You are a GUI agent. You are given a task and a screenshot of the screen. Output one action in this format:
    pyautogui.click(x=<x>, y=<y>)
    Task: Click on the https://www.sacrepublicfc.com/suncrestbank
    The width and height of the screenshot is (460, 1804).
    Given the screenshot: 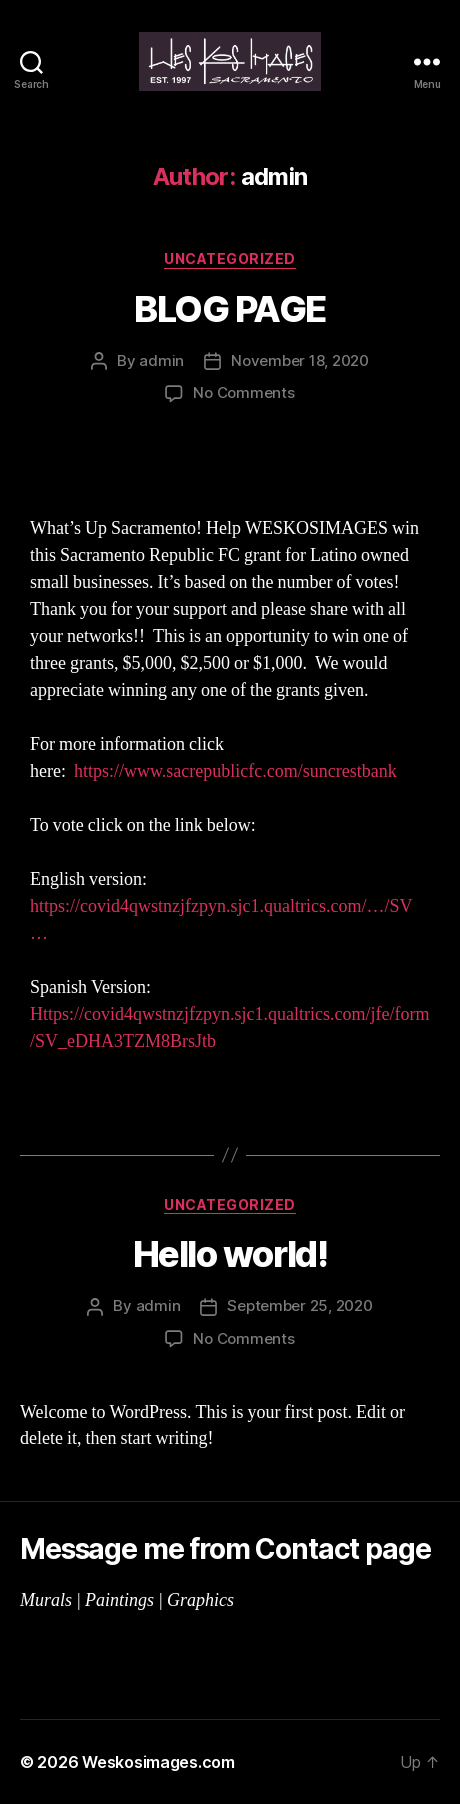 What is the action you would take?
    pyautogui.click(x=235, y=771)
    